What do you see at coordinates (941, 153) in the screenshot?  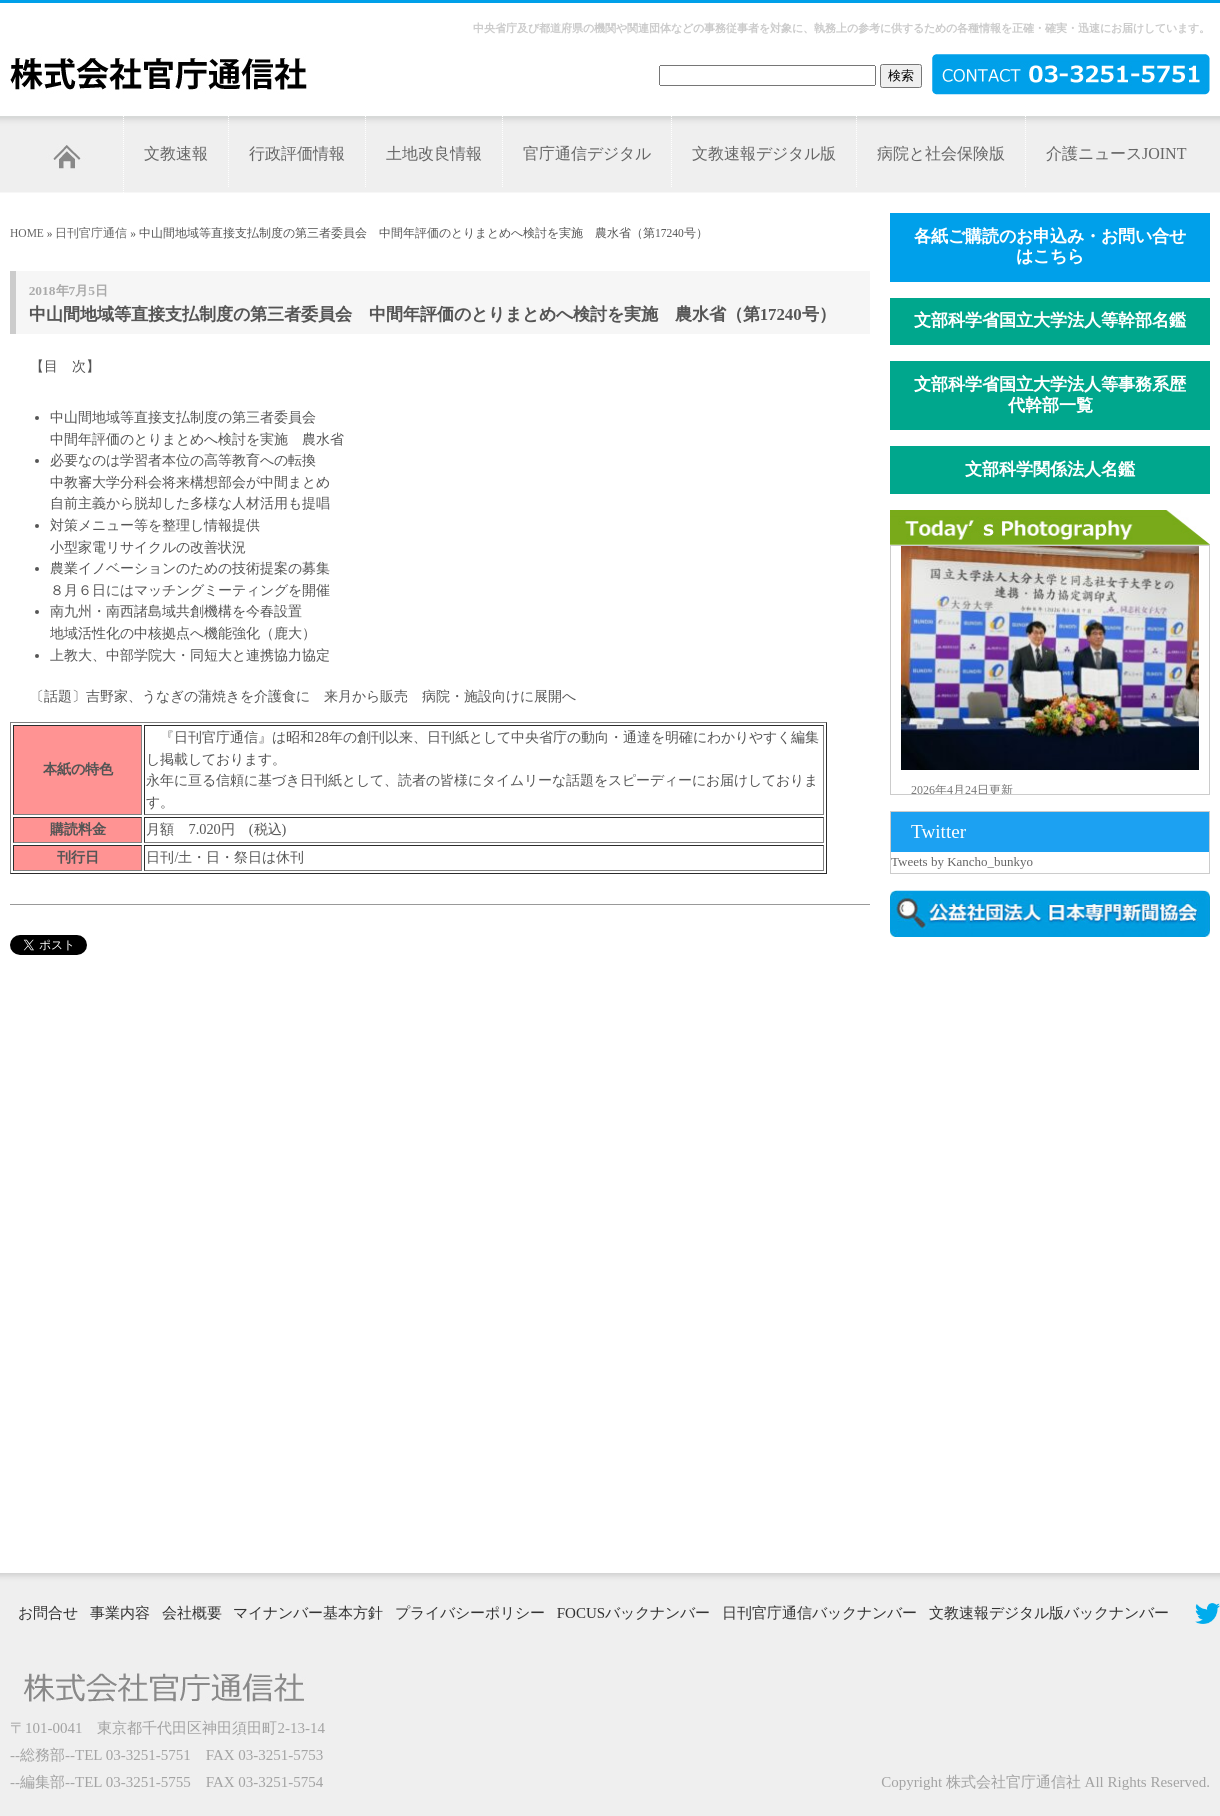 I see `病院と社会保険版` at bounding box center [941, 153].